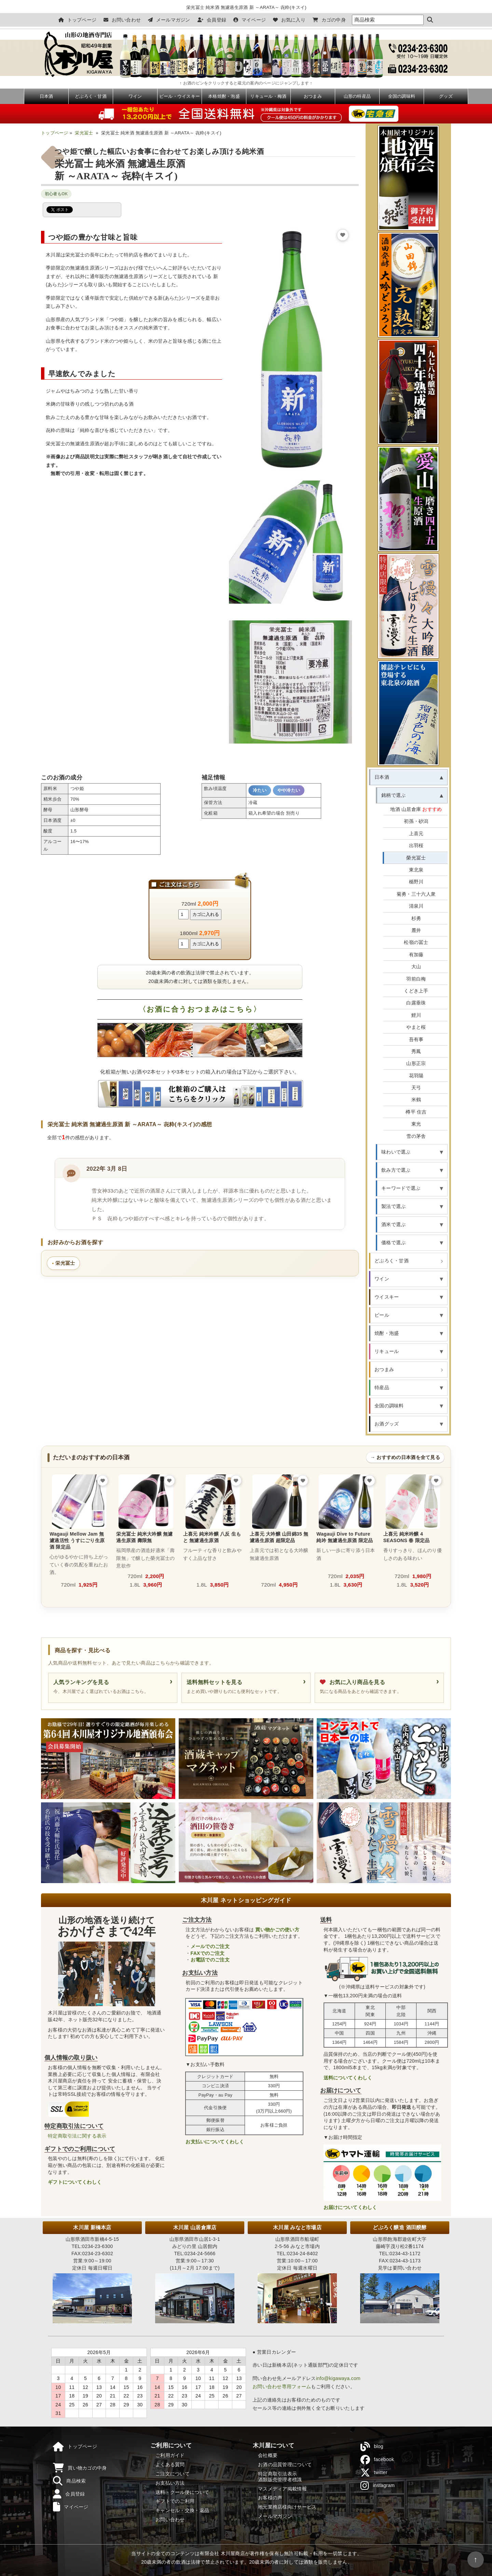  What do you see at coordinates (416, 991) in the screenshot?
I see `くどき上手` at bounding box center [416, 991].